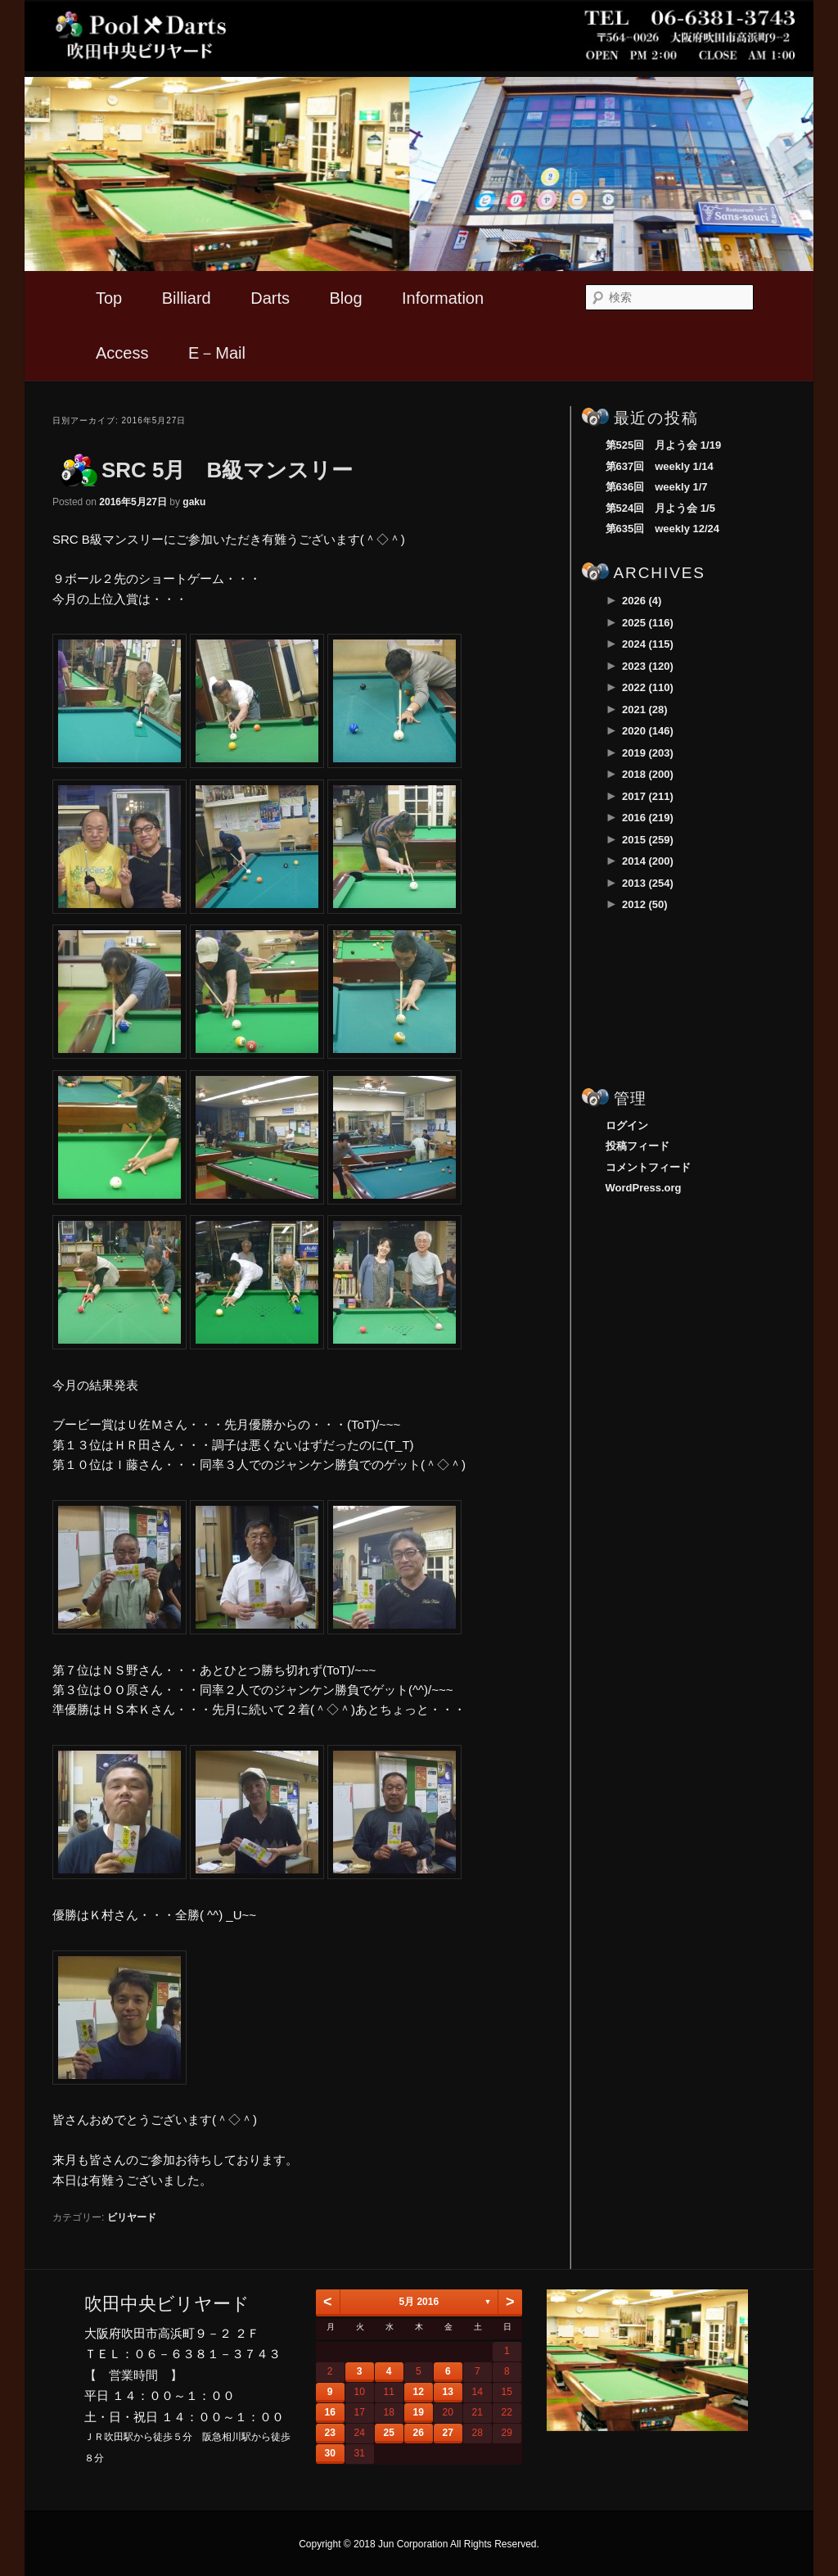  What do you see at coordinates (648, 796) in the screenshot?
I see `2017` at bounding box center [648, 796].